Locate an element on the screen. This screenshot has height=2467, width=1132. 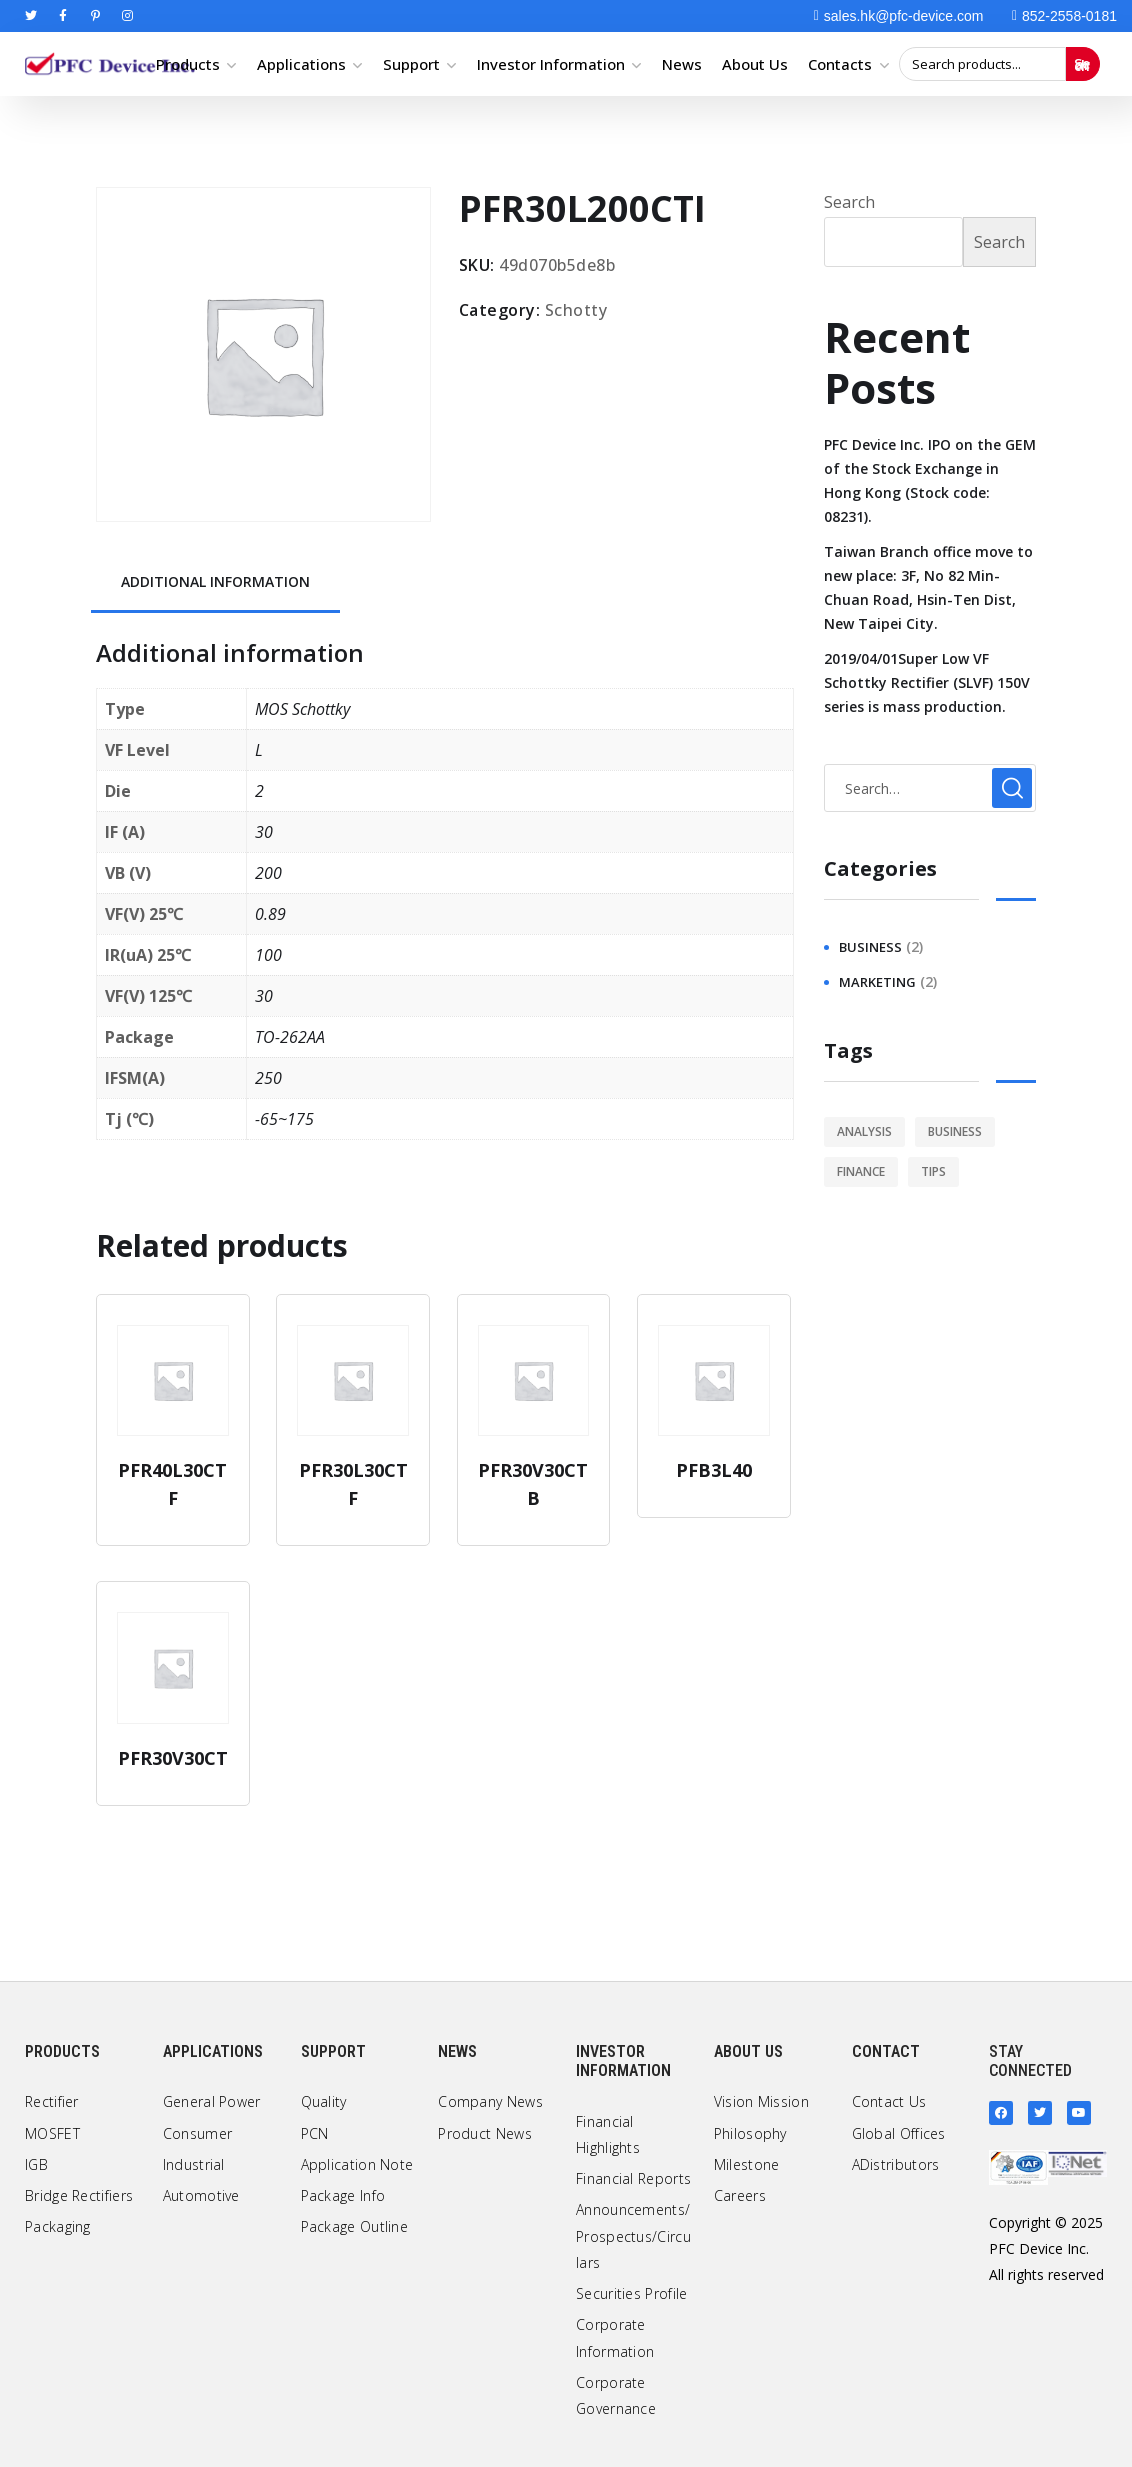
0.89 is located at coordinates (270, 914).